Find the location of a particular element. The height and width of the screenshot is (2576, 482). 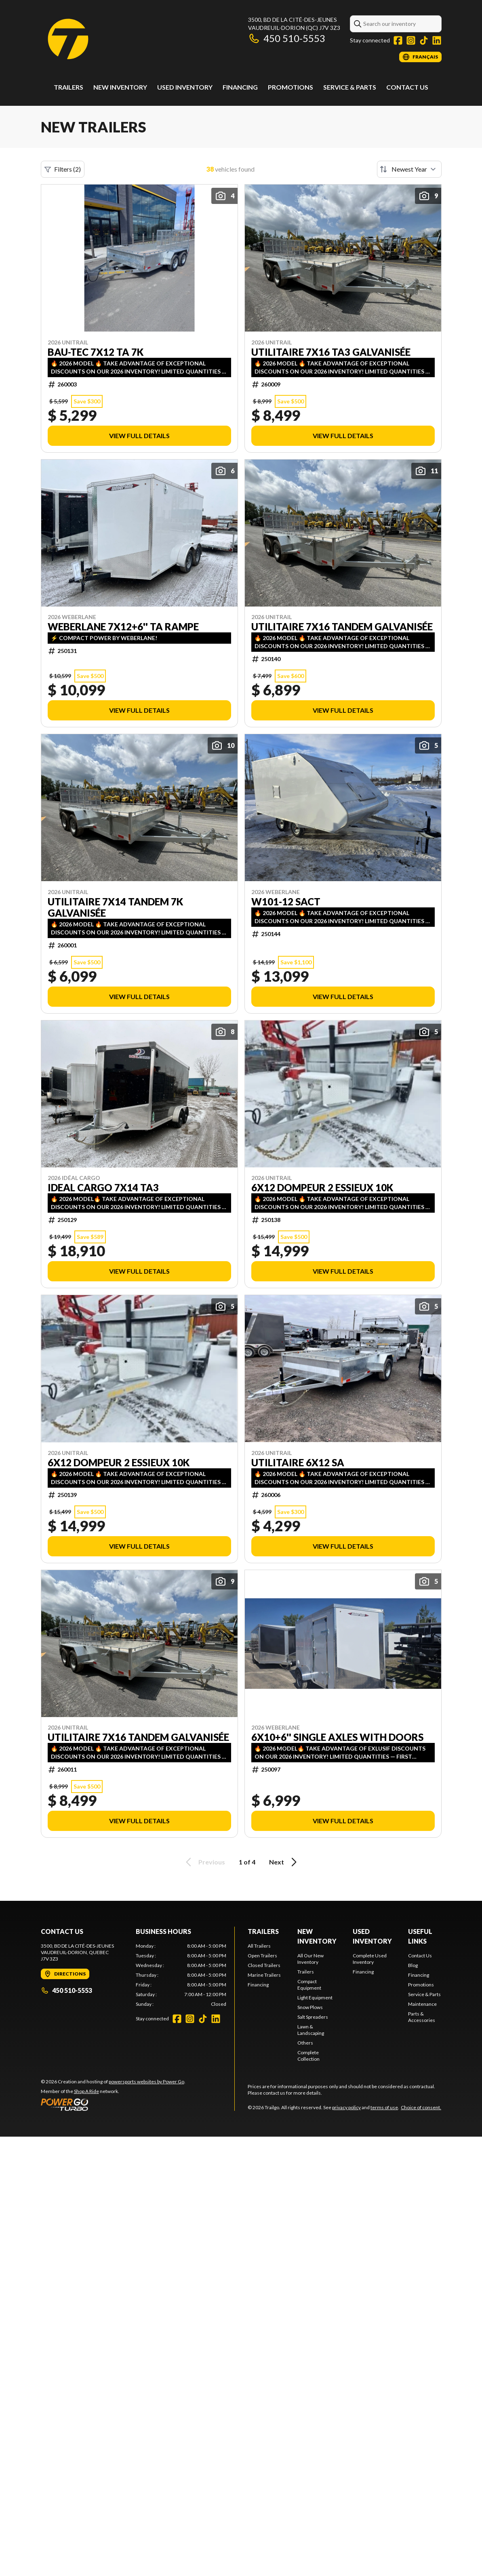

[Instagram] is located at coordinates (411, 40).